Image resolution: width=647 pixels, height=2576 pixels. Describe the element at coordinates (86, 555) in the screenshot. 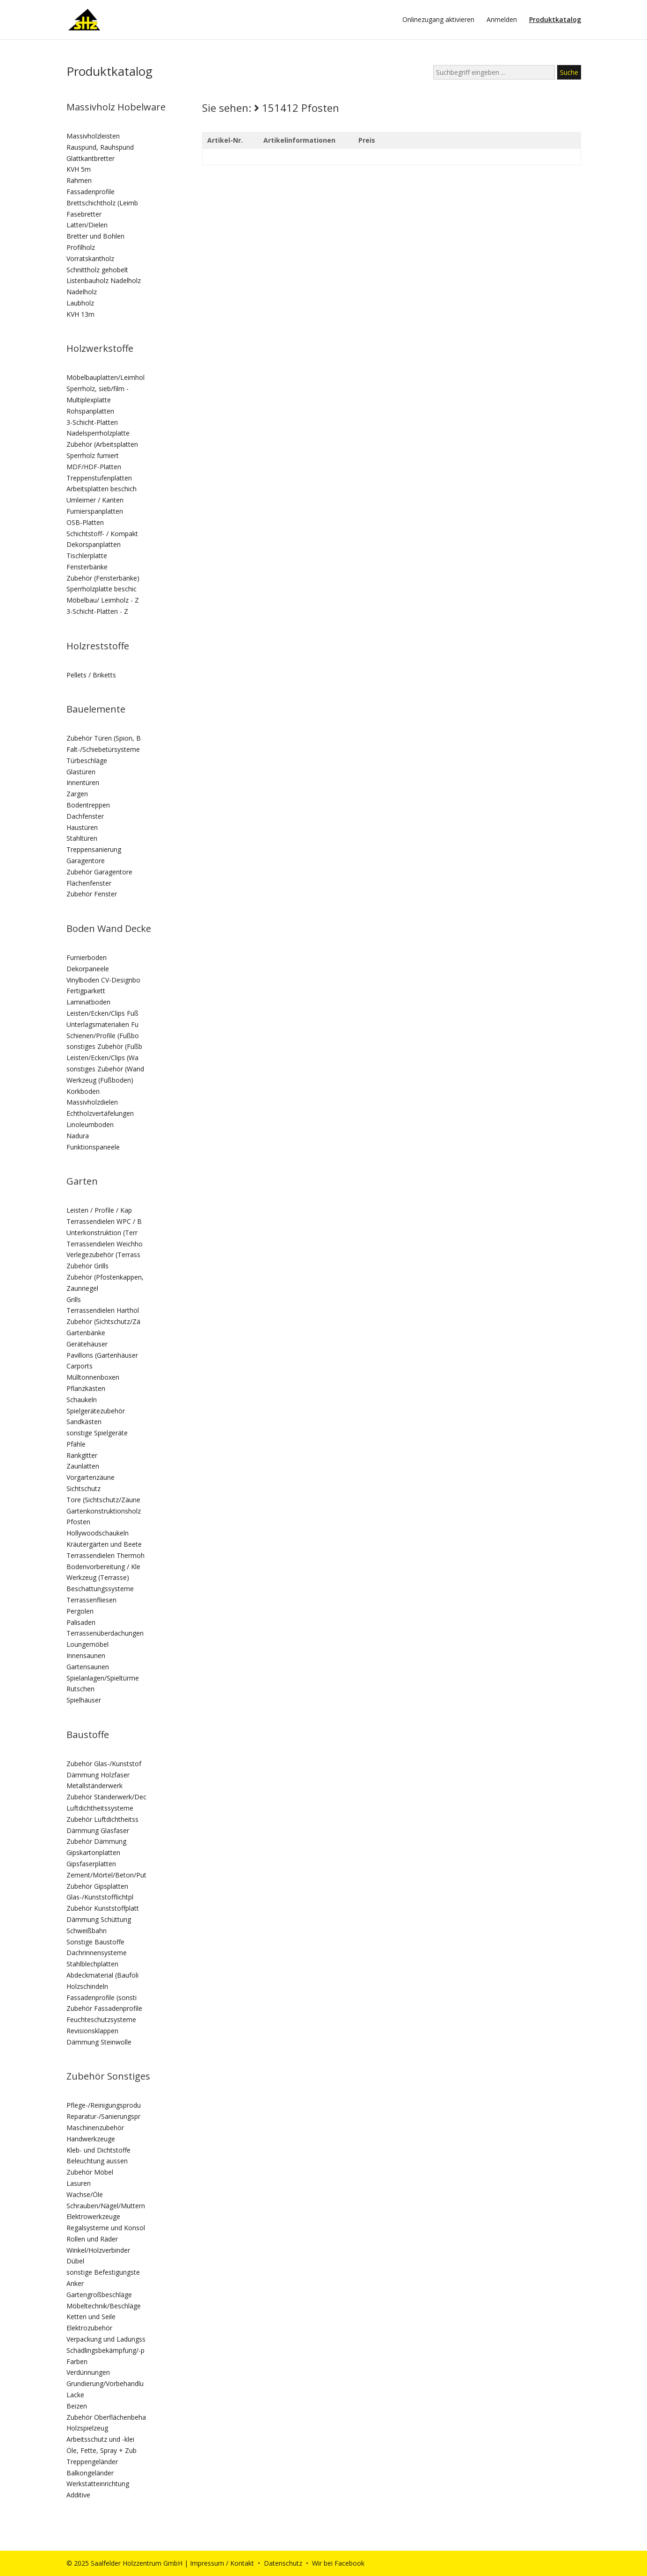

I see `Tischlerplatte` at that location.